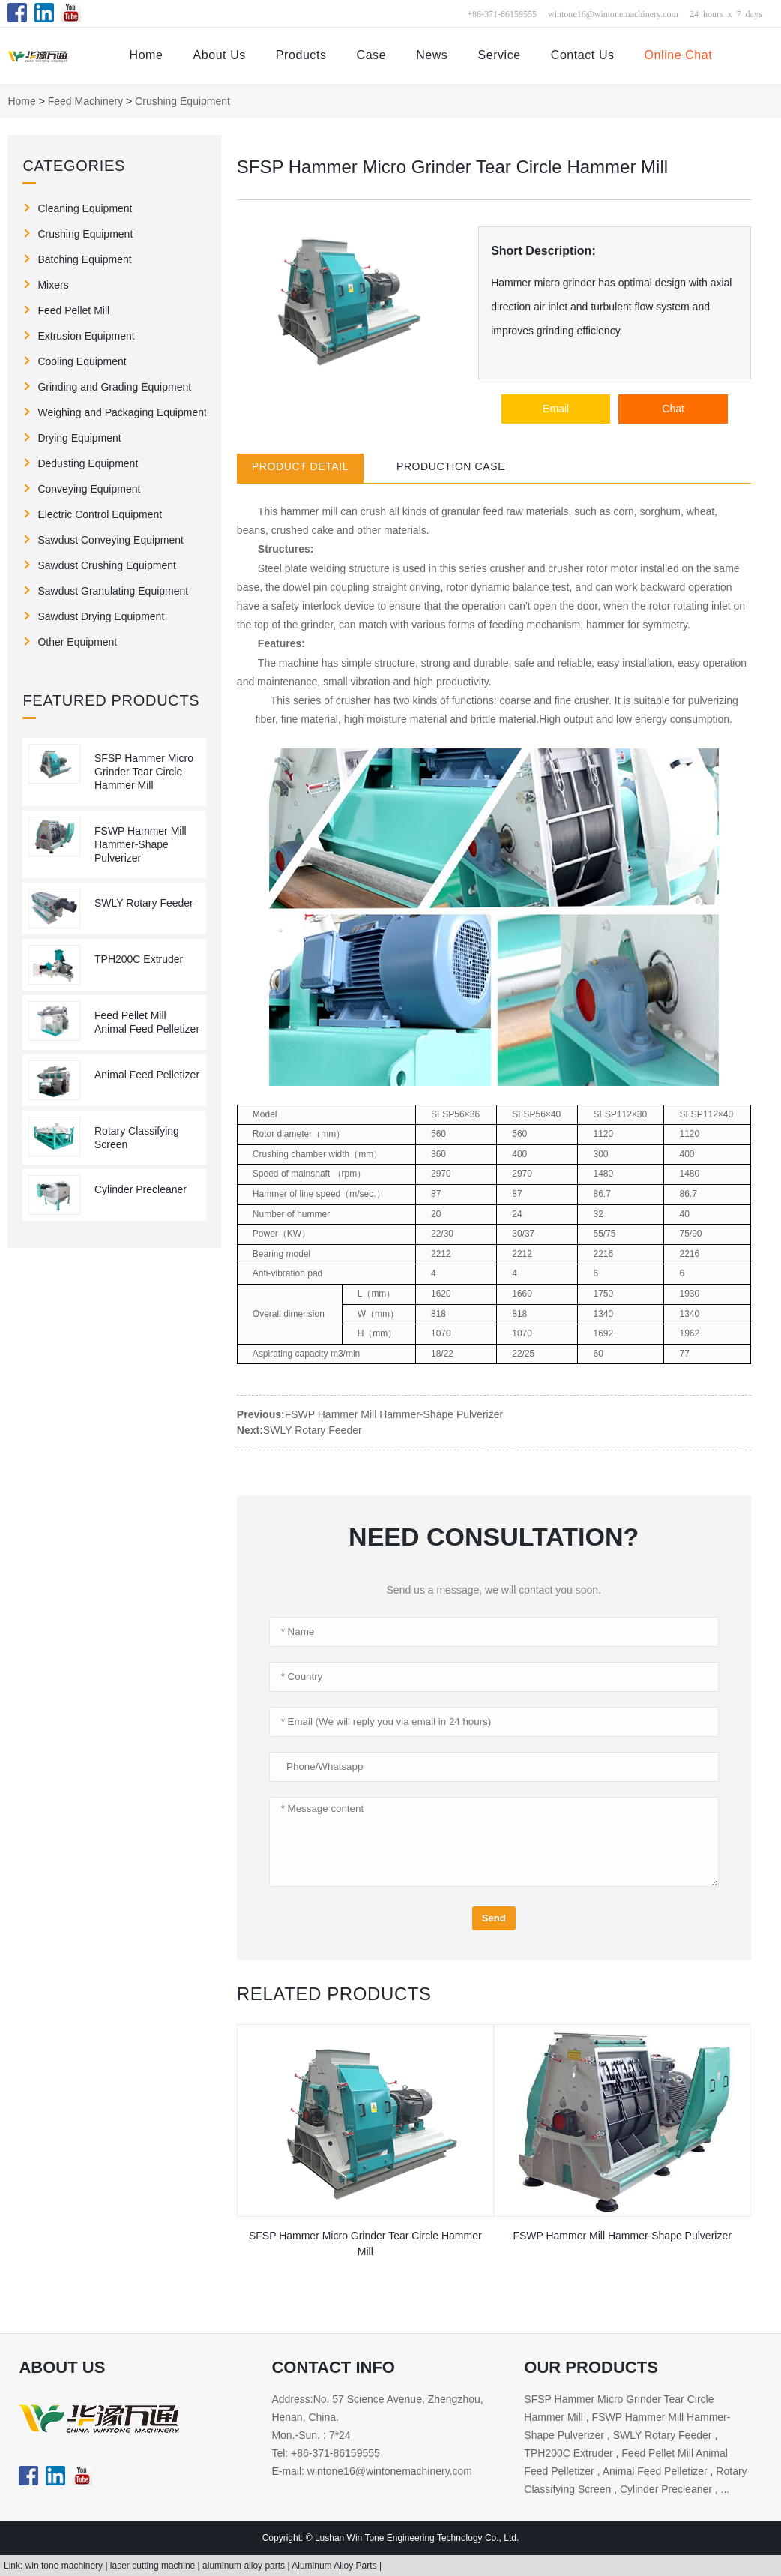  Describe the element at coordinates (146, 55) in the screenshot. I see `Home` at that location.